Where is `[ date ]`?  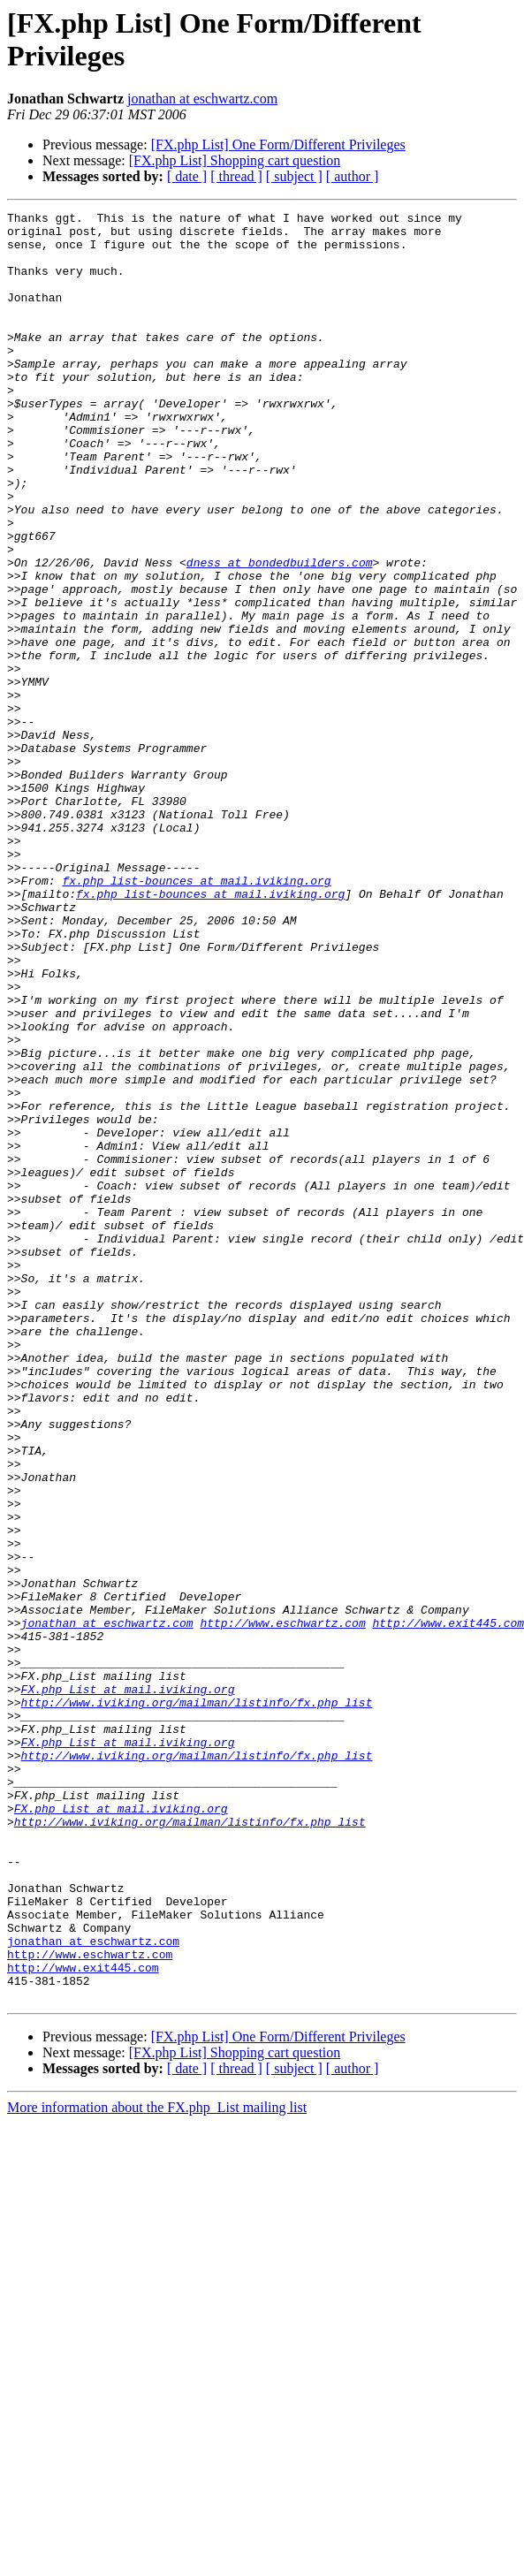 [ date ] is located at coordinates (187, 176).